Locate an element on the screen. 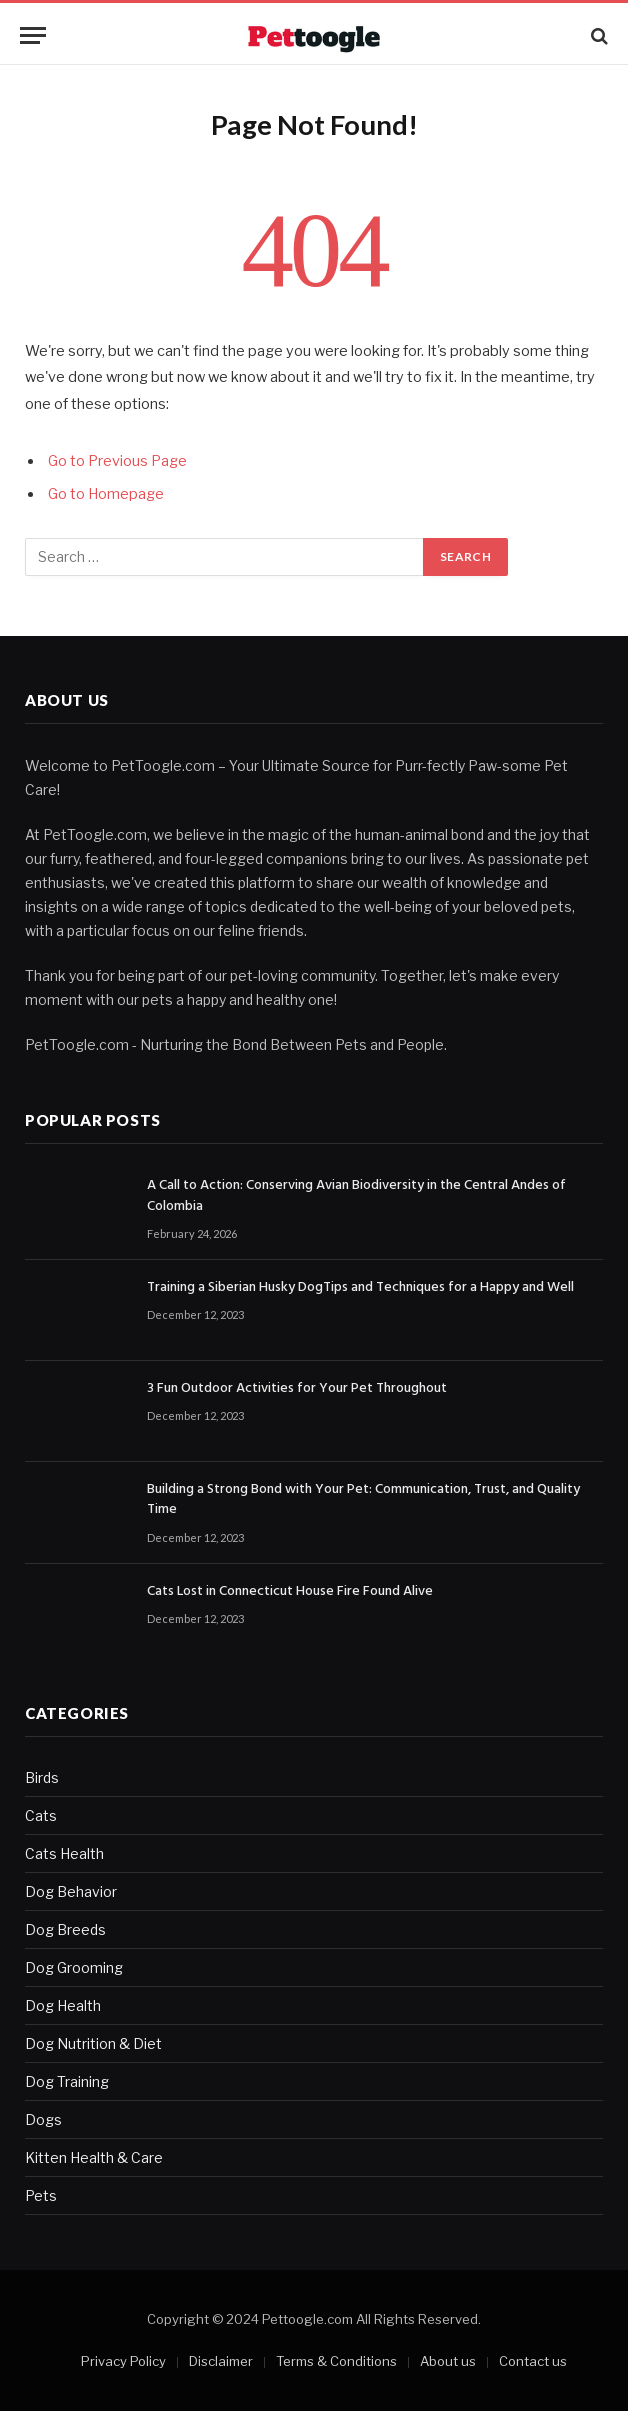 Image resolution: width=628 pixels, height=2411 pixels. Cats Lost in Connecticut House Fire Found Alive is located at coordinates (290, 1592).